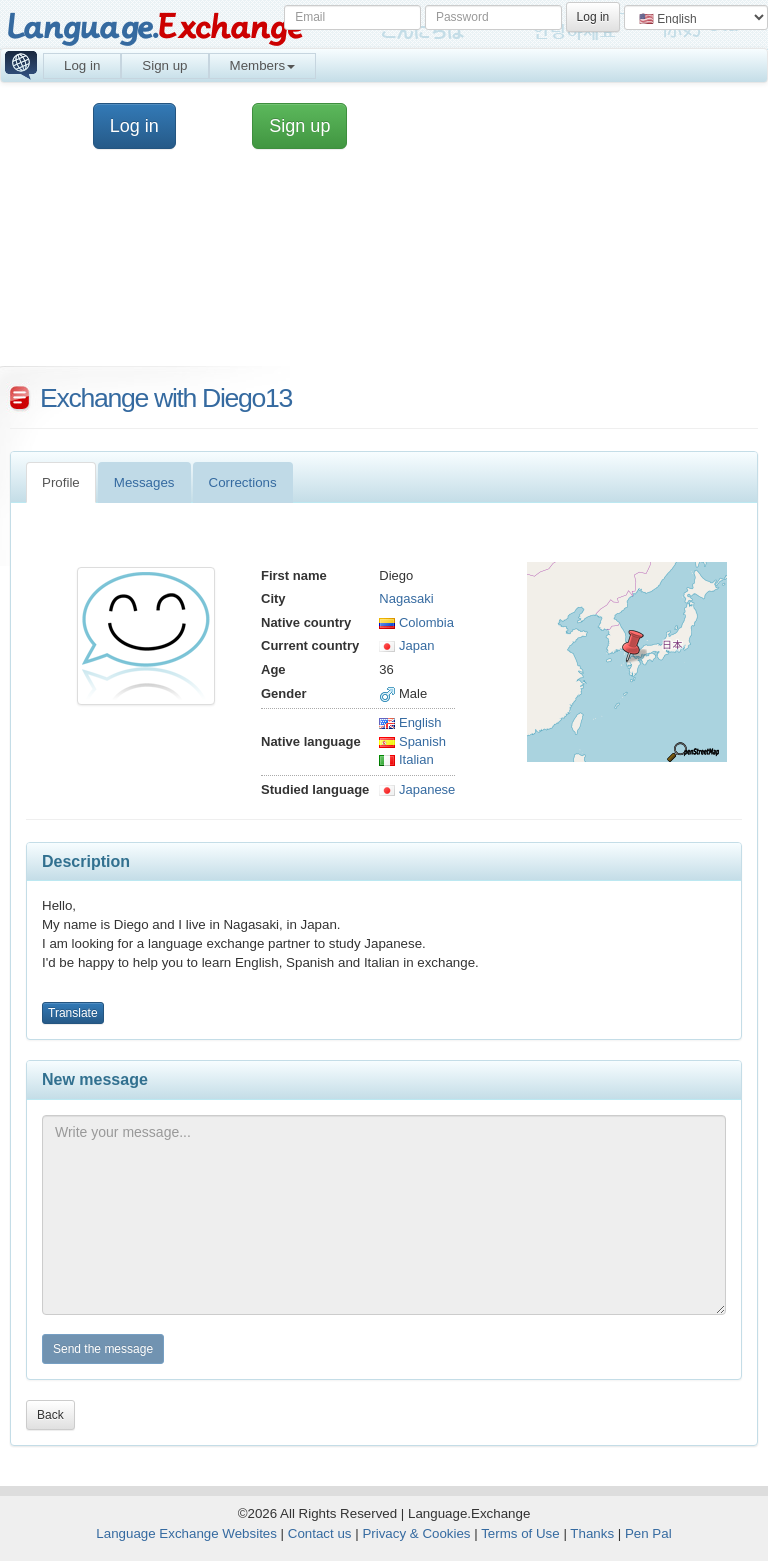 The width and height of the screenshot is (768, 1561). What do you see at coordinates (406, 759) in the screenshot?
I see `Italian` at bounding box center [406, 759].